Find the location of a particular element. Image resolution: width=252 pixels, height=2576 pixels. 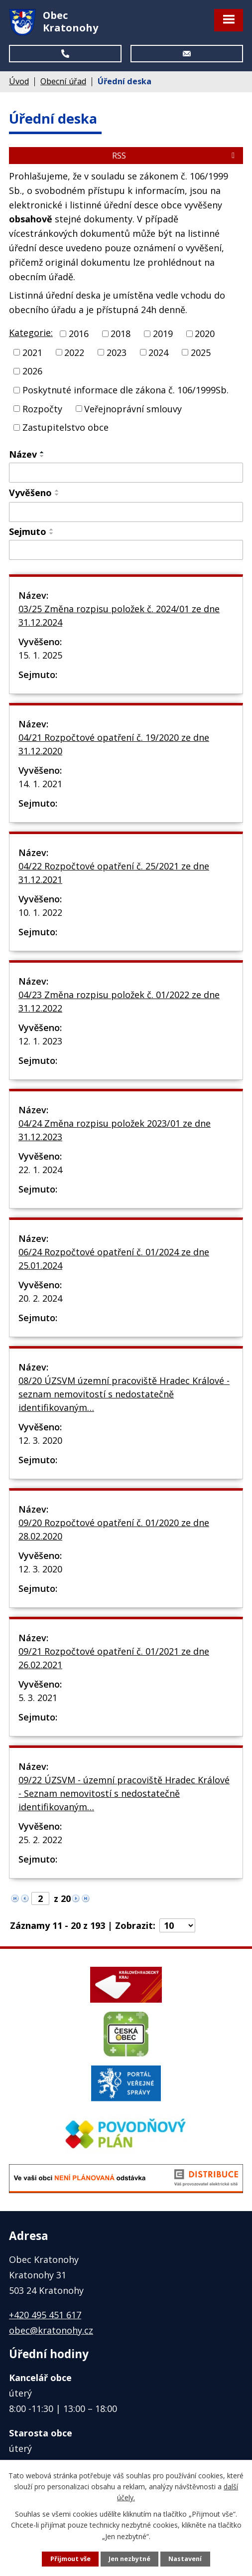

RSS is located at coordinates (175, 155).